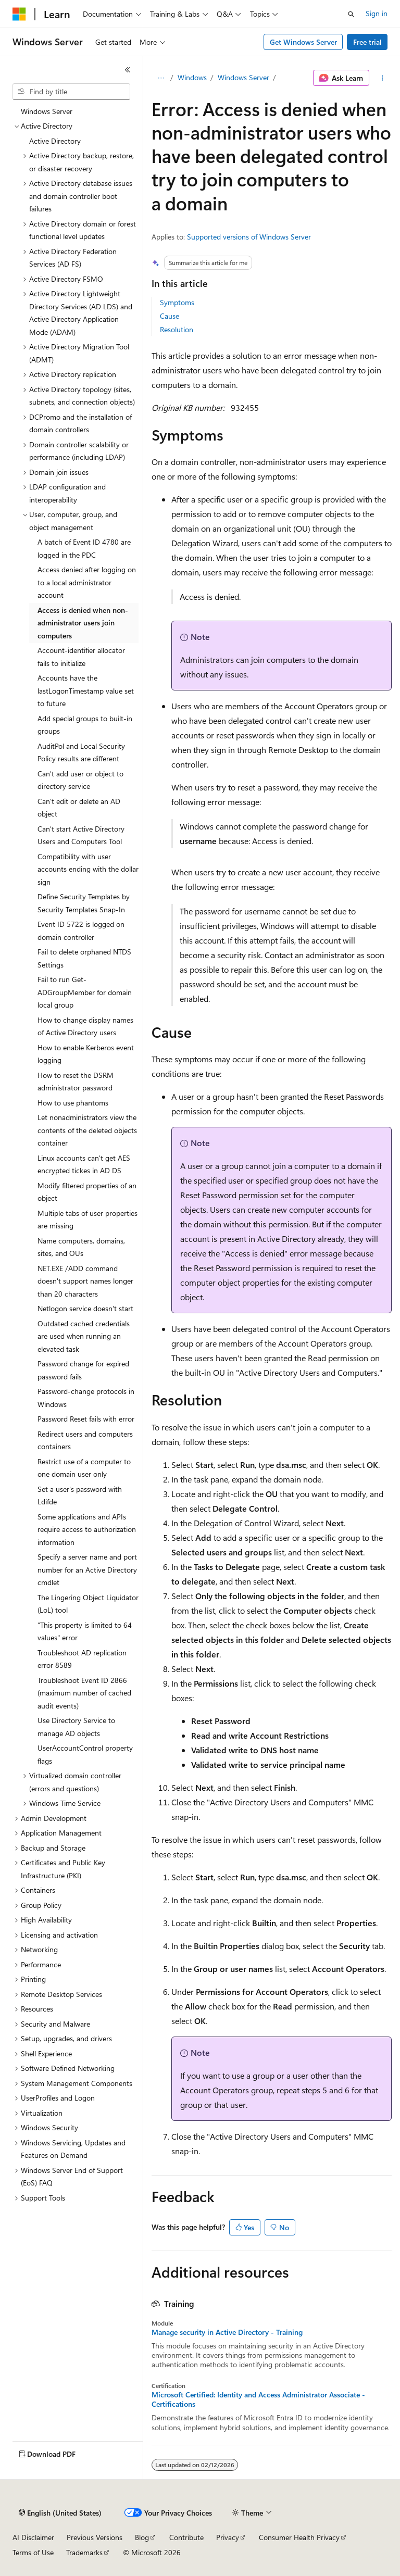 This screenshot has height=2576, width=400. I want to click on AI Disclaimer, so click(33, 2537).